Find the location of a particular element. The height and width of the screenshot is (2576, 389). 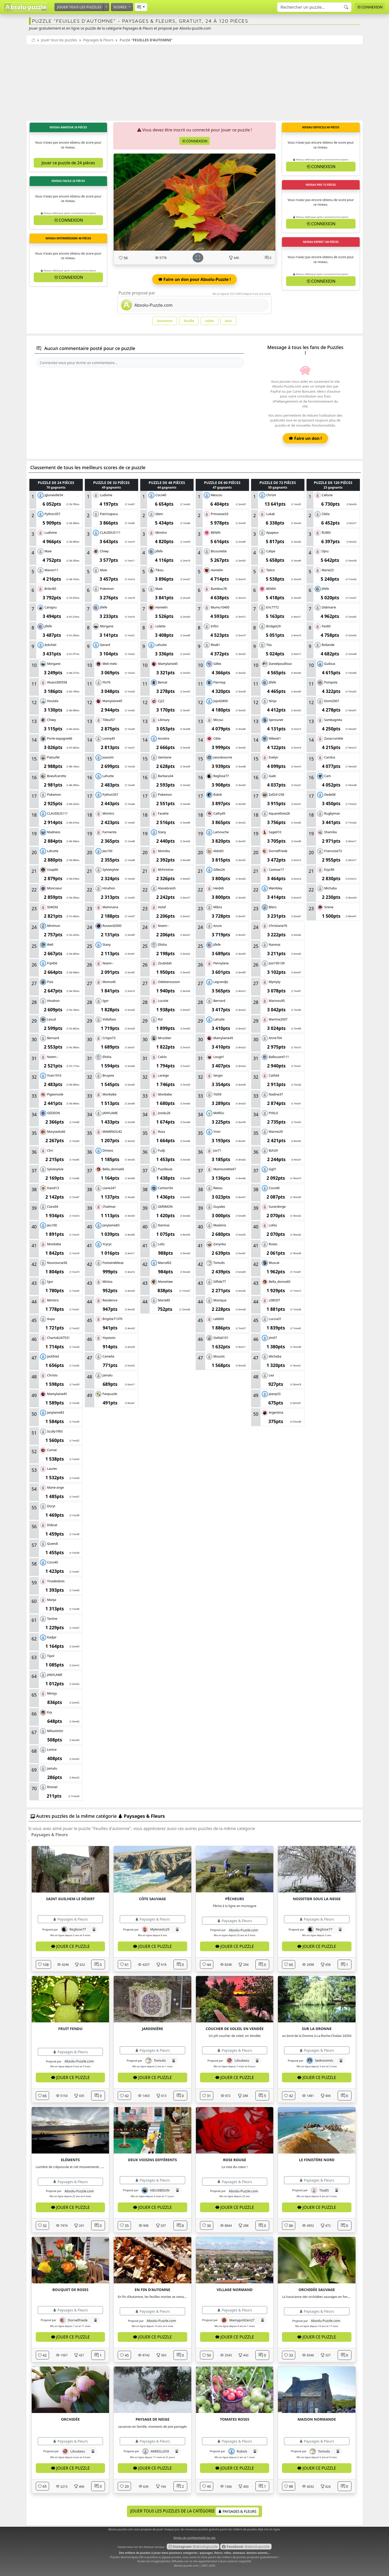

Jouer ce puzzle de 24 pièces is located at coordinates (68, 163).